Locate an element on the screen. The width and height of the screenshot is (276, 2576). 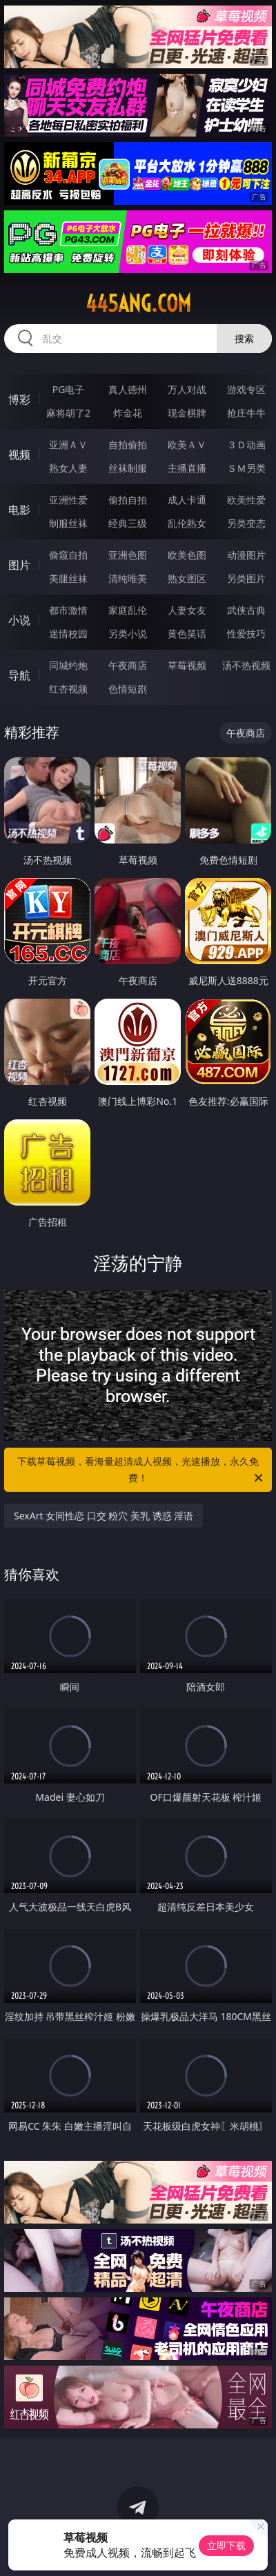
PG电子 is located at coordinates (68, 389).